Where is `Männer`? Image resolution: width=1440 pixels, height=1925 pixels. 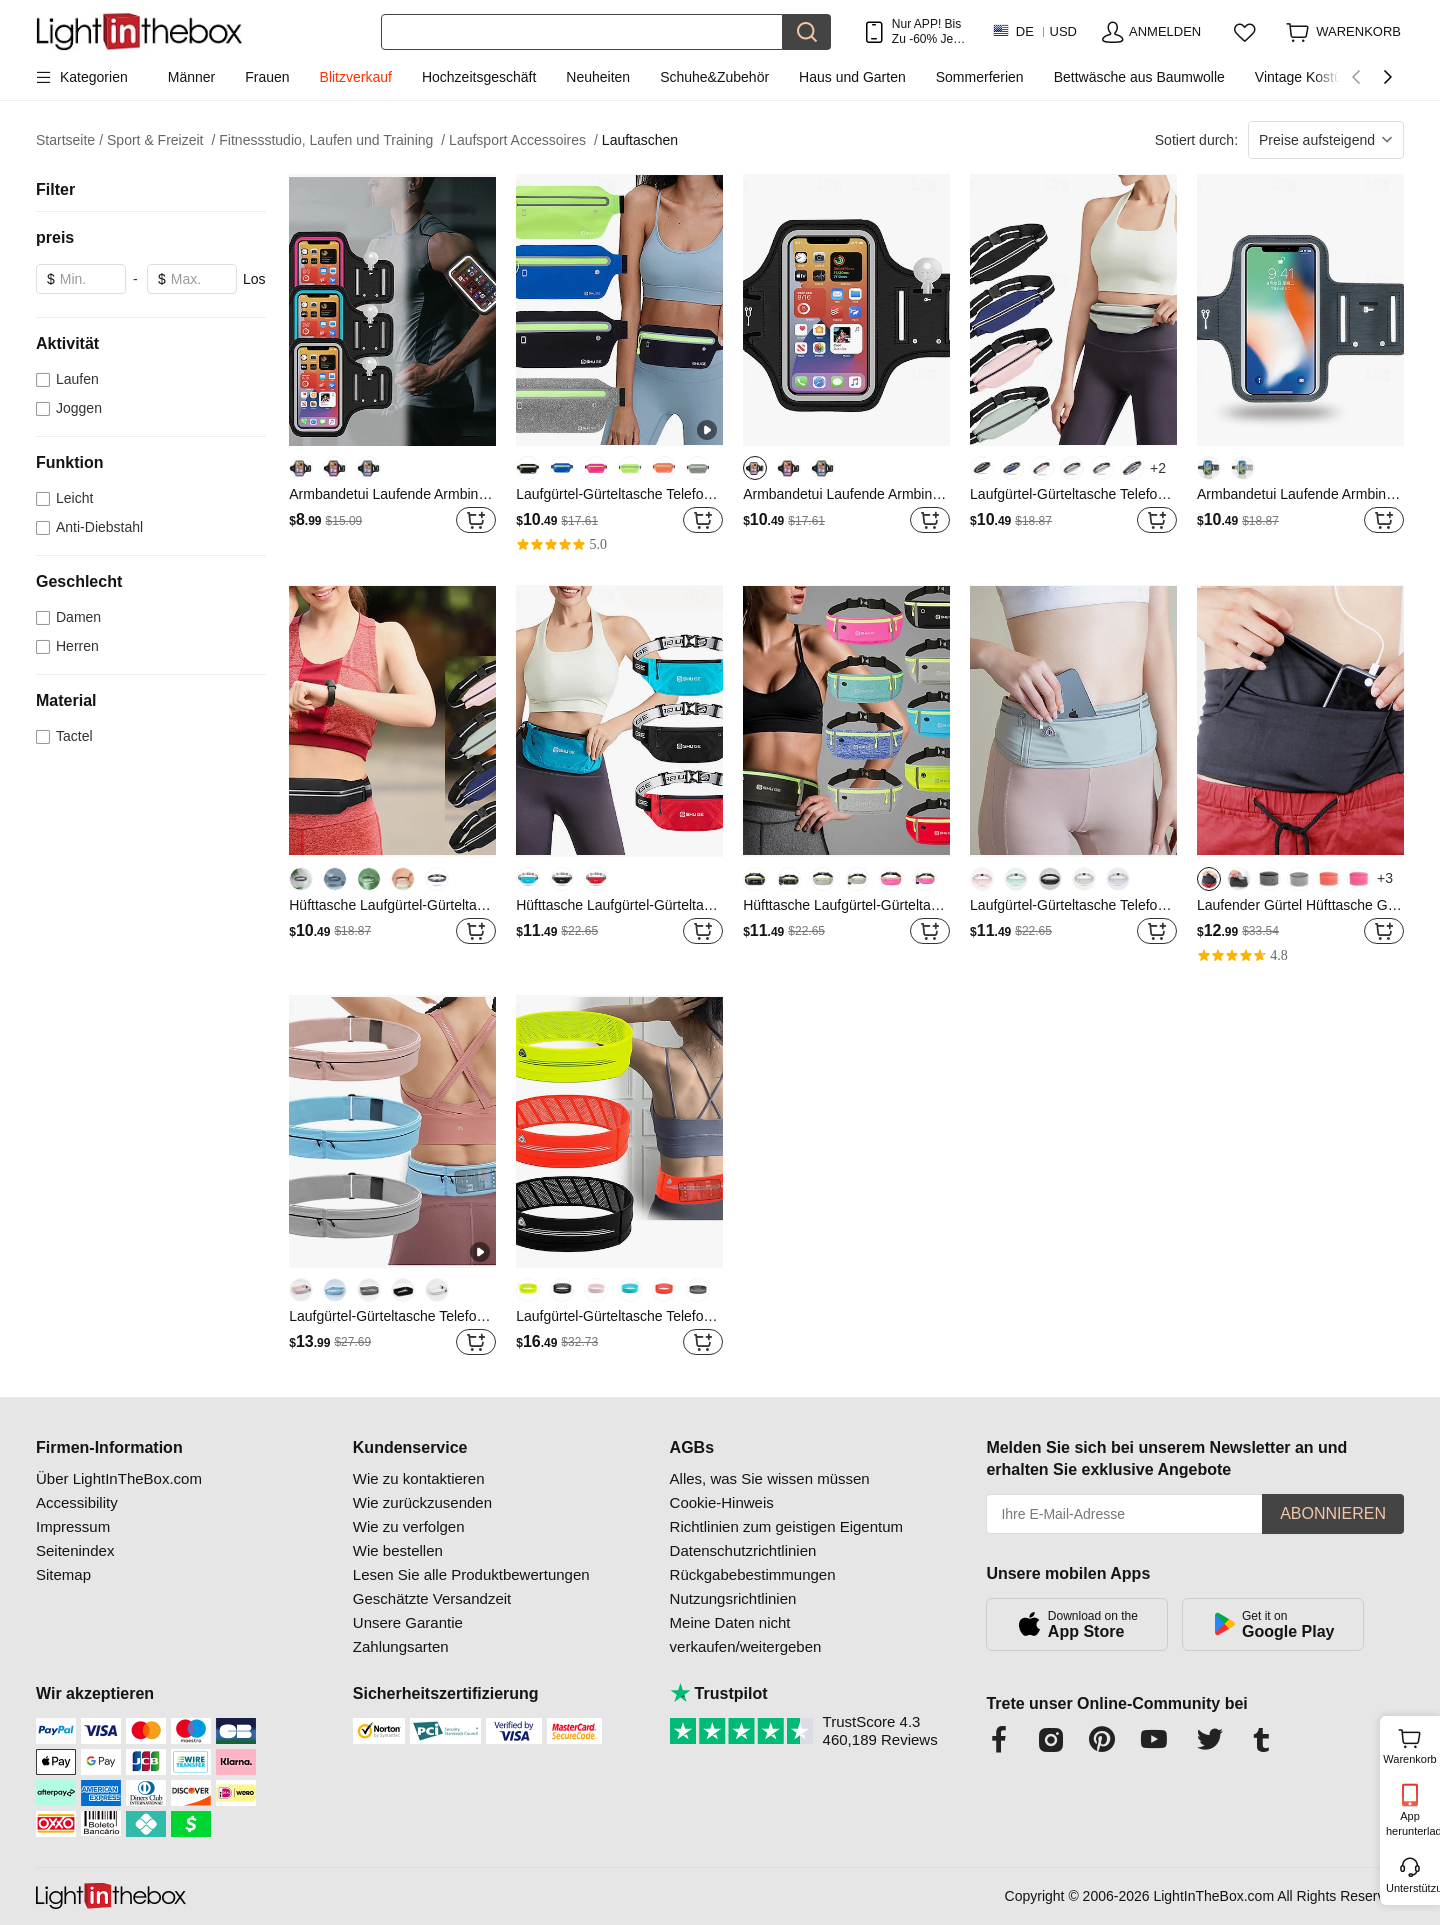
Männer is located at coordinates (191, 77).